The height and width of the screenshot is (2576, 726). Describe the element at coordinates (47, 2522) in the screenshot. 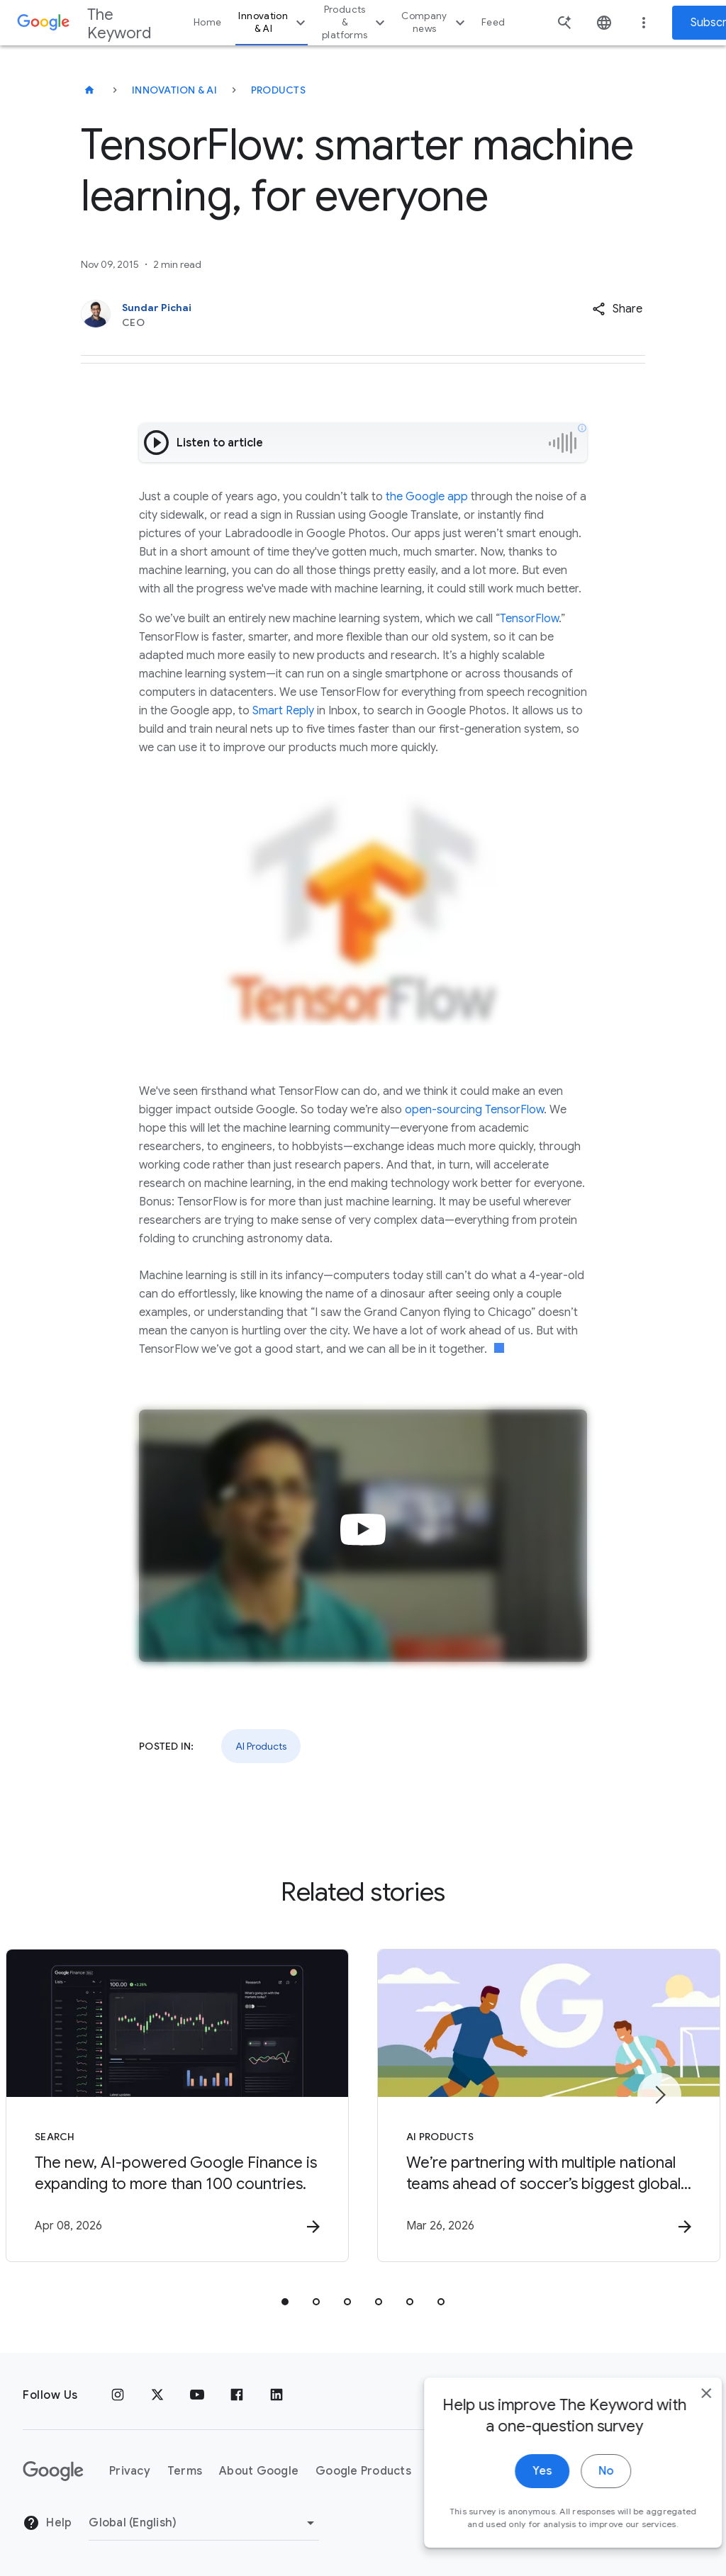

I see `Help` at that location.